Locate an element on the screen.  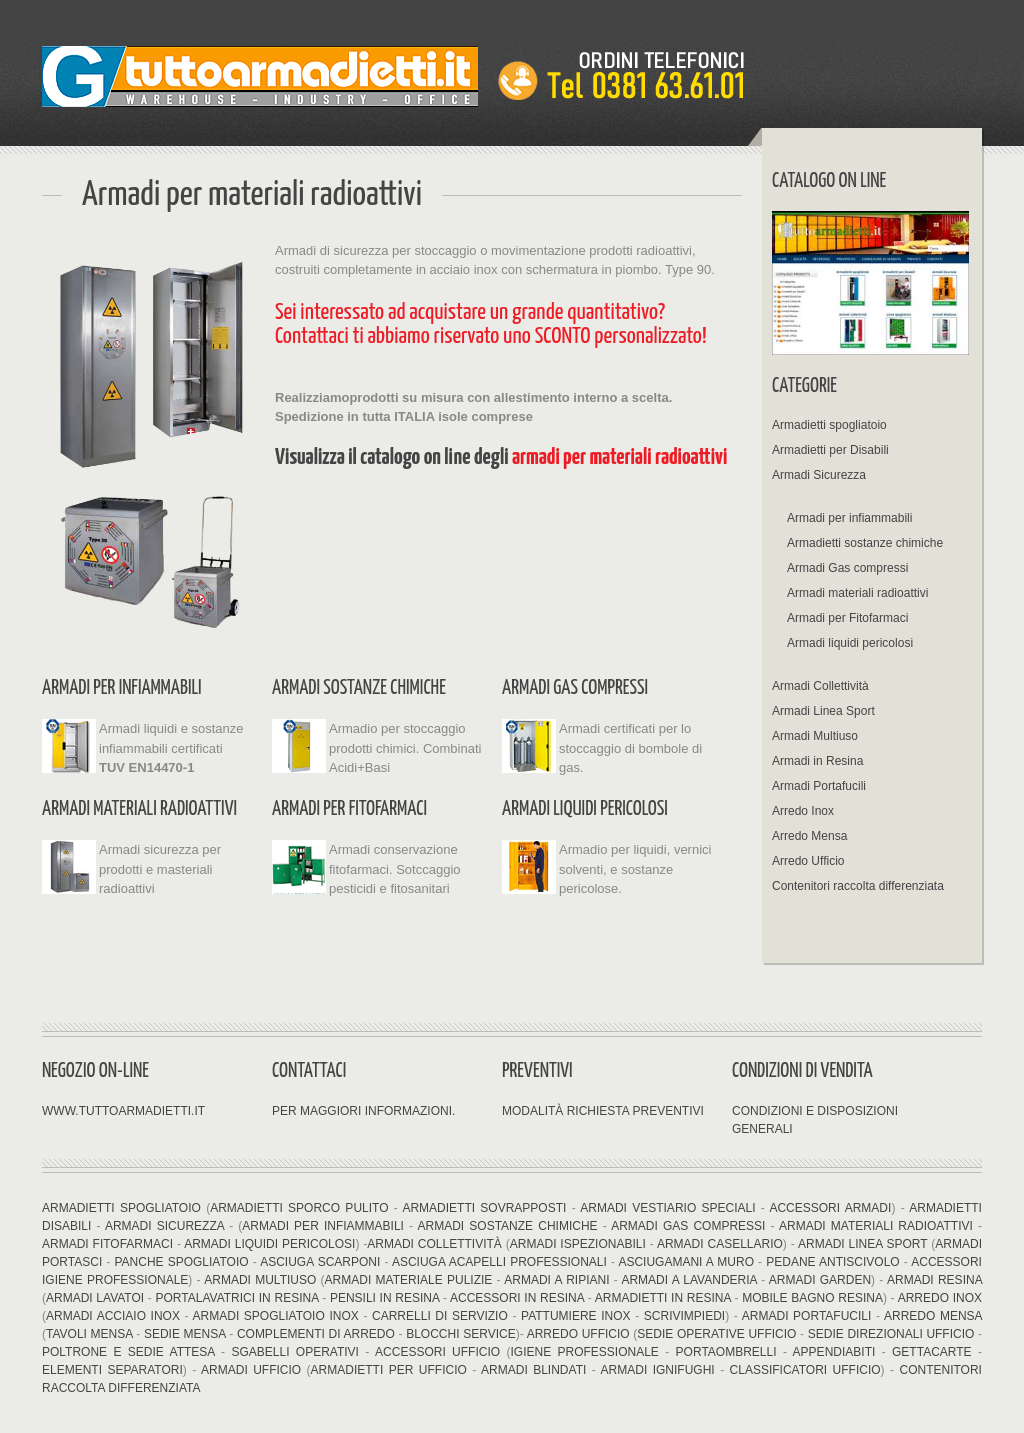
Armadi ignifughi is located at coordinates (661, 1370).